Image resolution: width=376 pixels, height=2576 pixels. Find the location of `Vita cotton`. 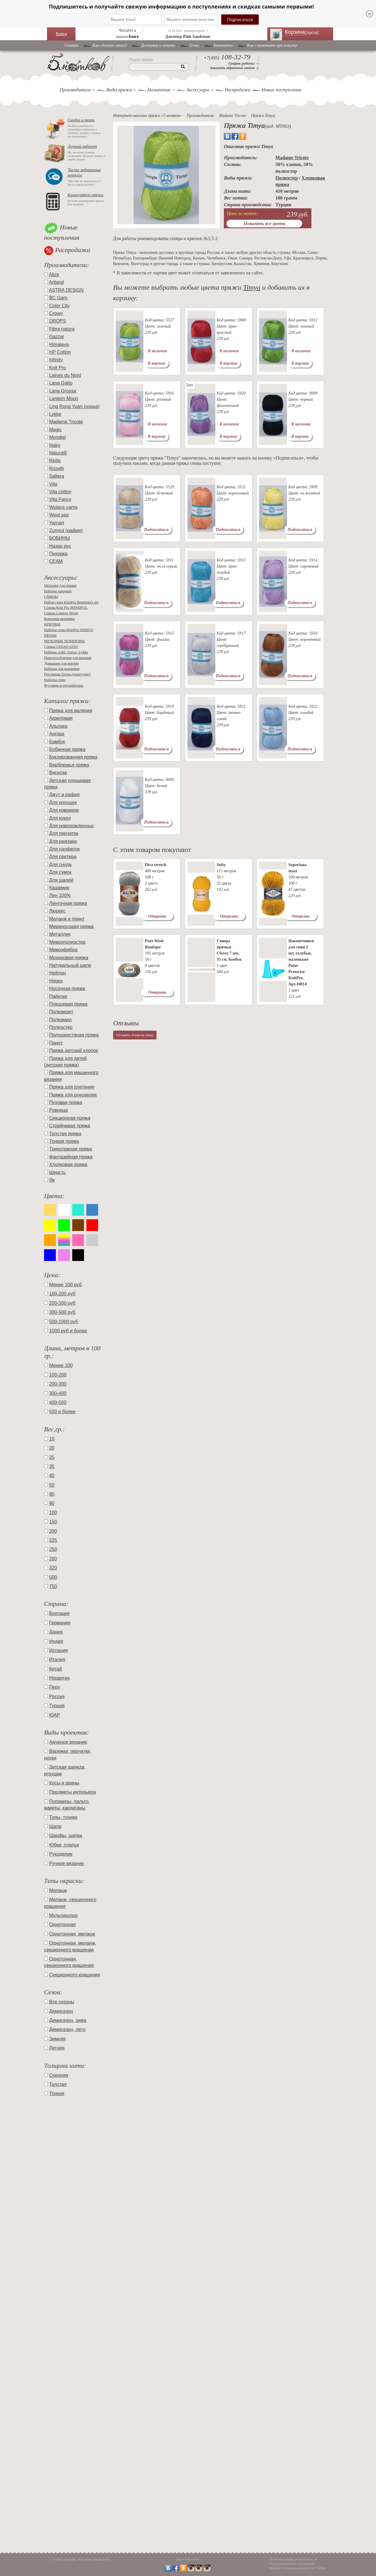

Vita cotton is located at coordinates (60, 491).